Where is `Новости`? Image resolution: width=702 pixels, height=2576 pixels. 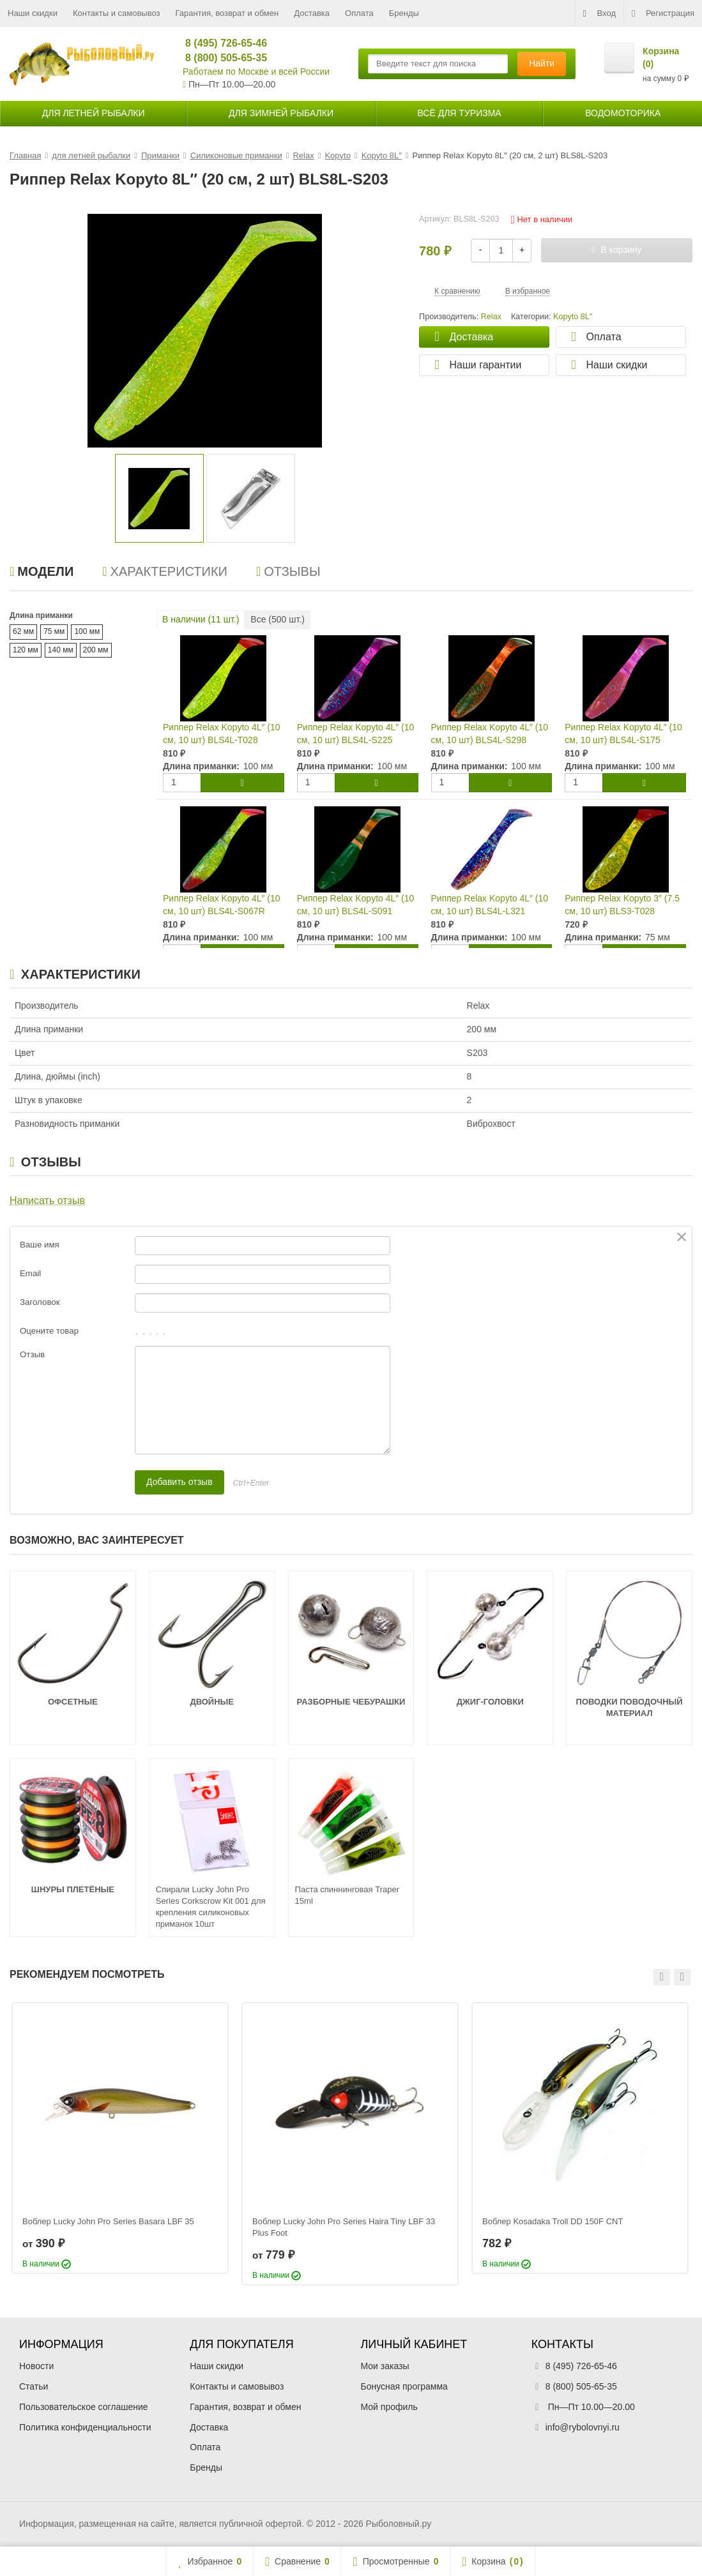 Новости is located at coordinates (36, 2366).